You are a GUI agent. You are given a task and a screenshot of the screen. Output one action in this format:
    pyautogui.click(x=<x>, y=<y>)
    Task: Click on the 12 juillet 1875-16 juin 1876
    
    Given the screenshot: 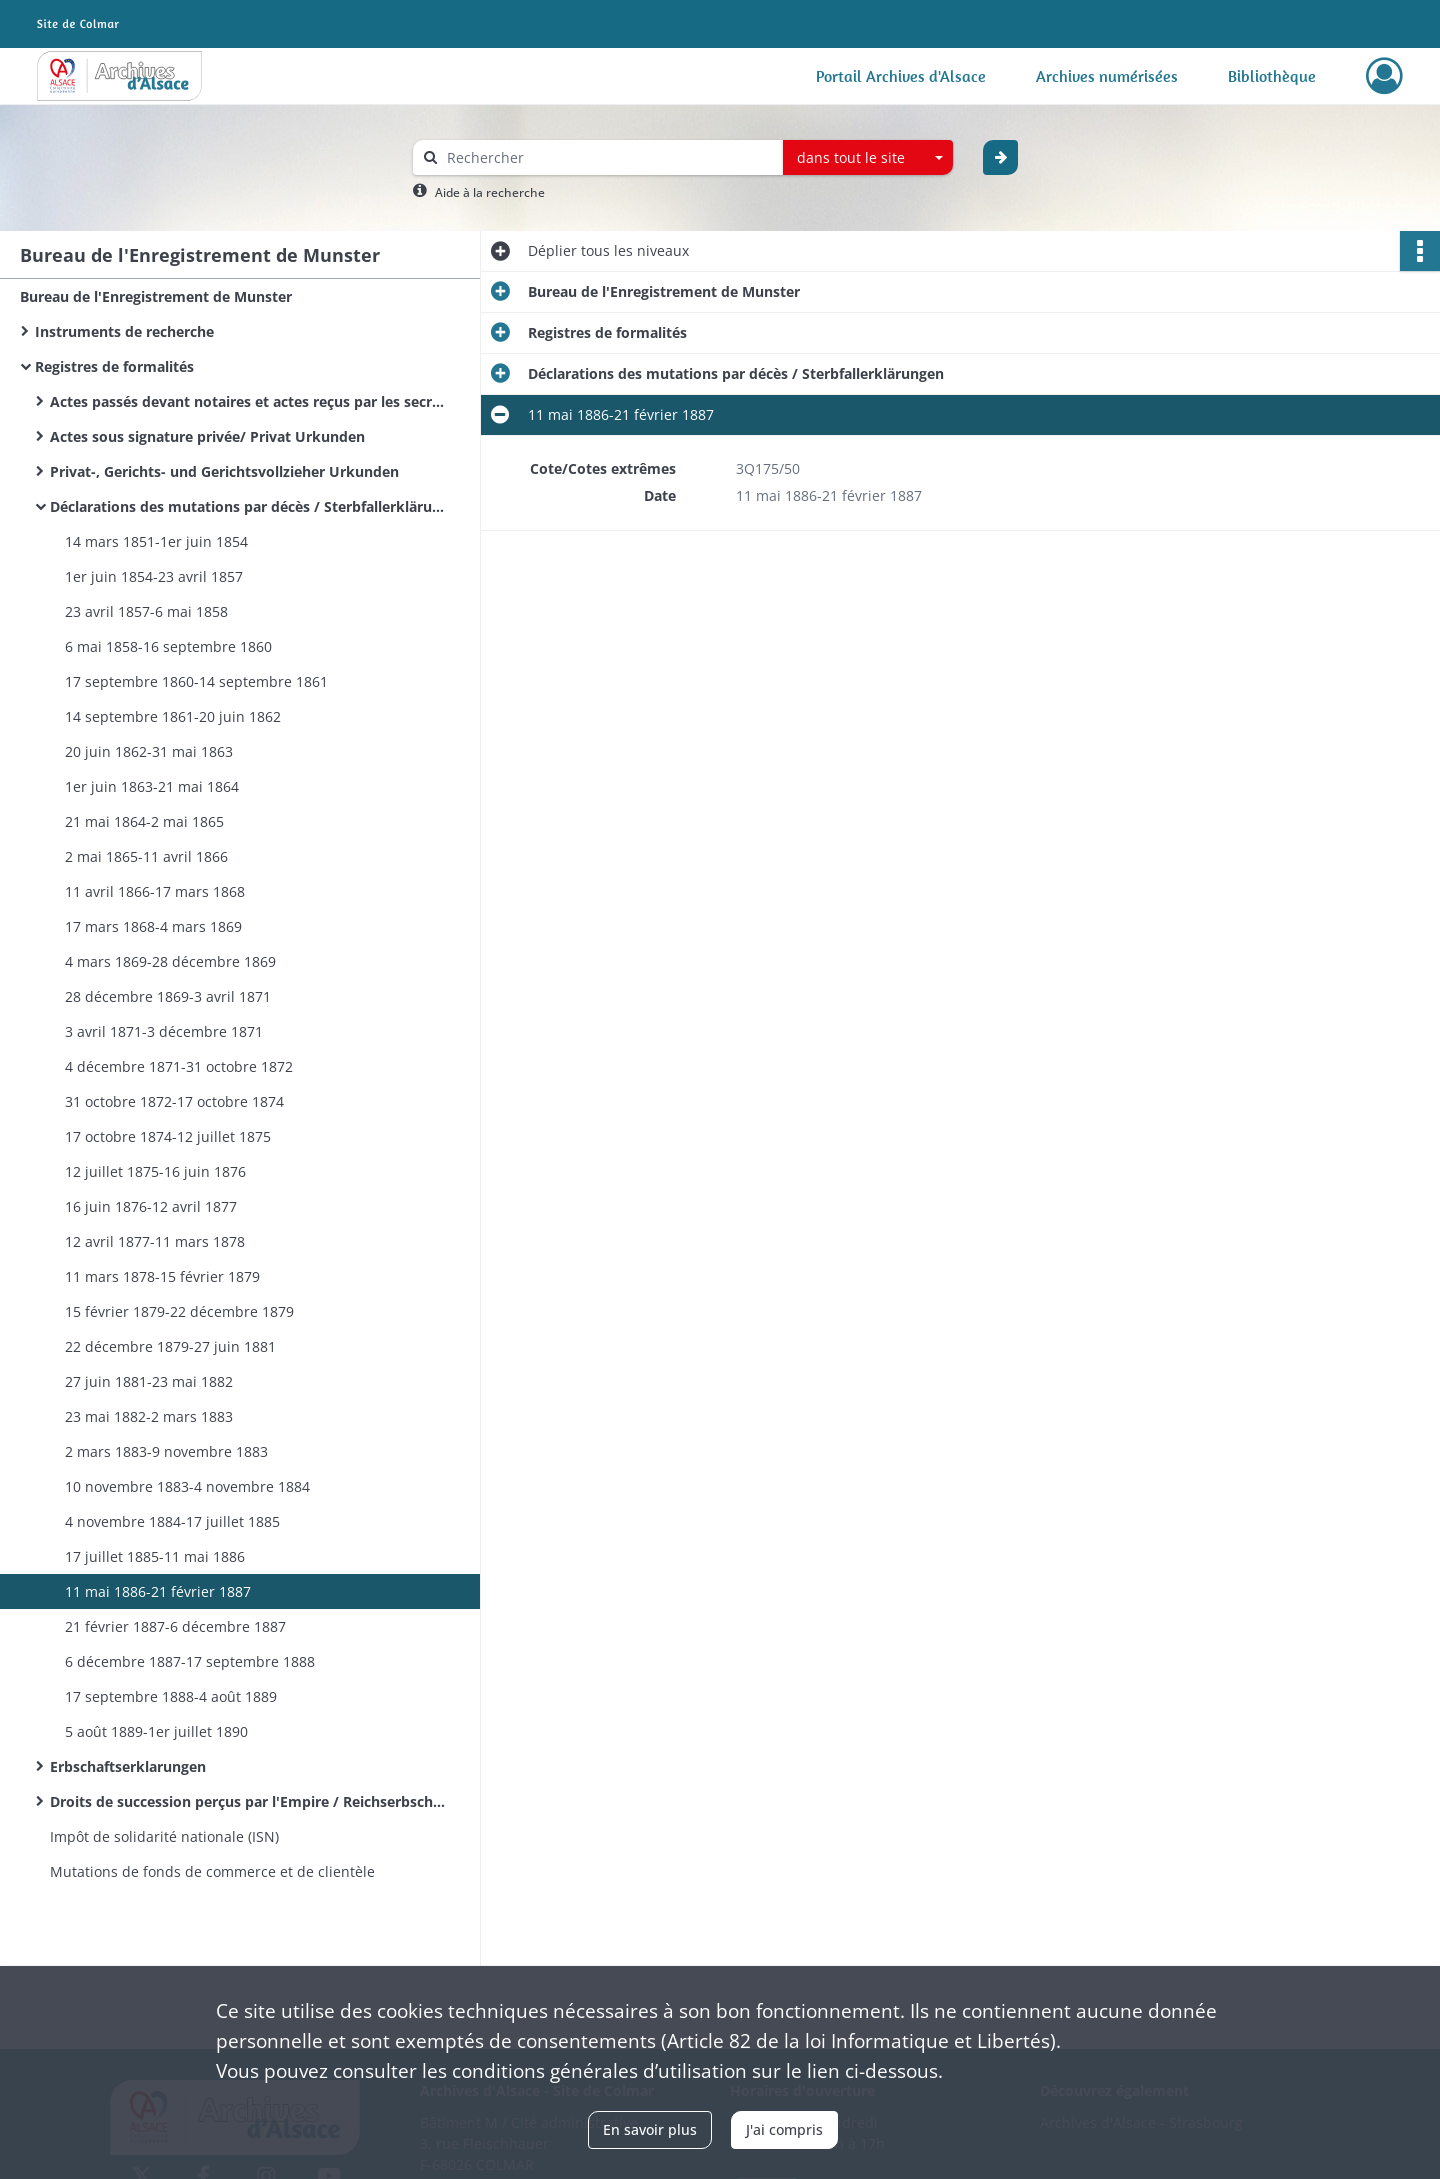 What is the action you would take?
    pyautogui.click(x=155, y=1171)
    